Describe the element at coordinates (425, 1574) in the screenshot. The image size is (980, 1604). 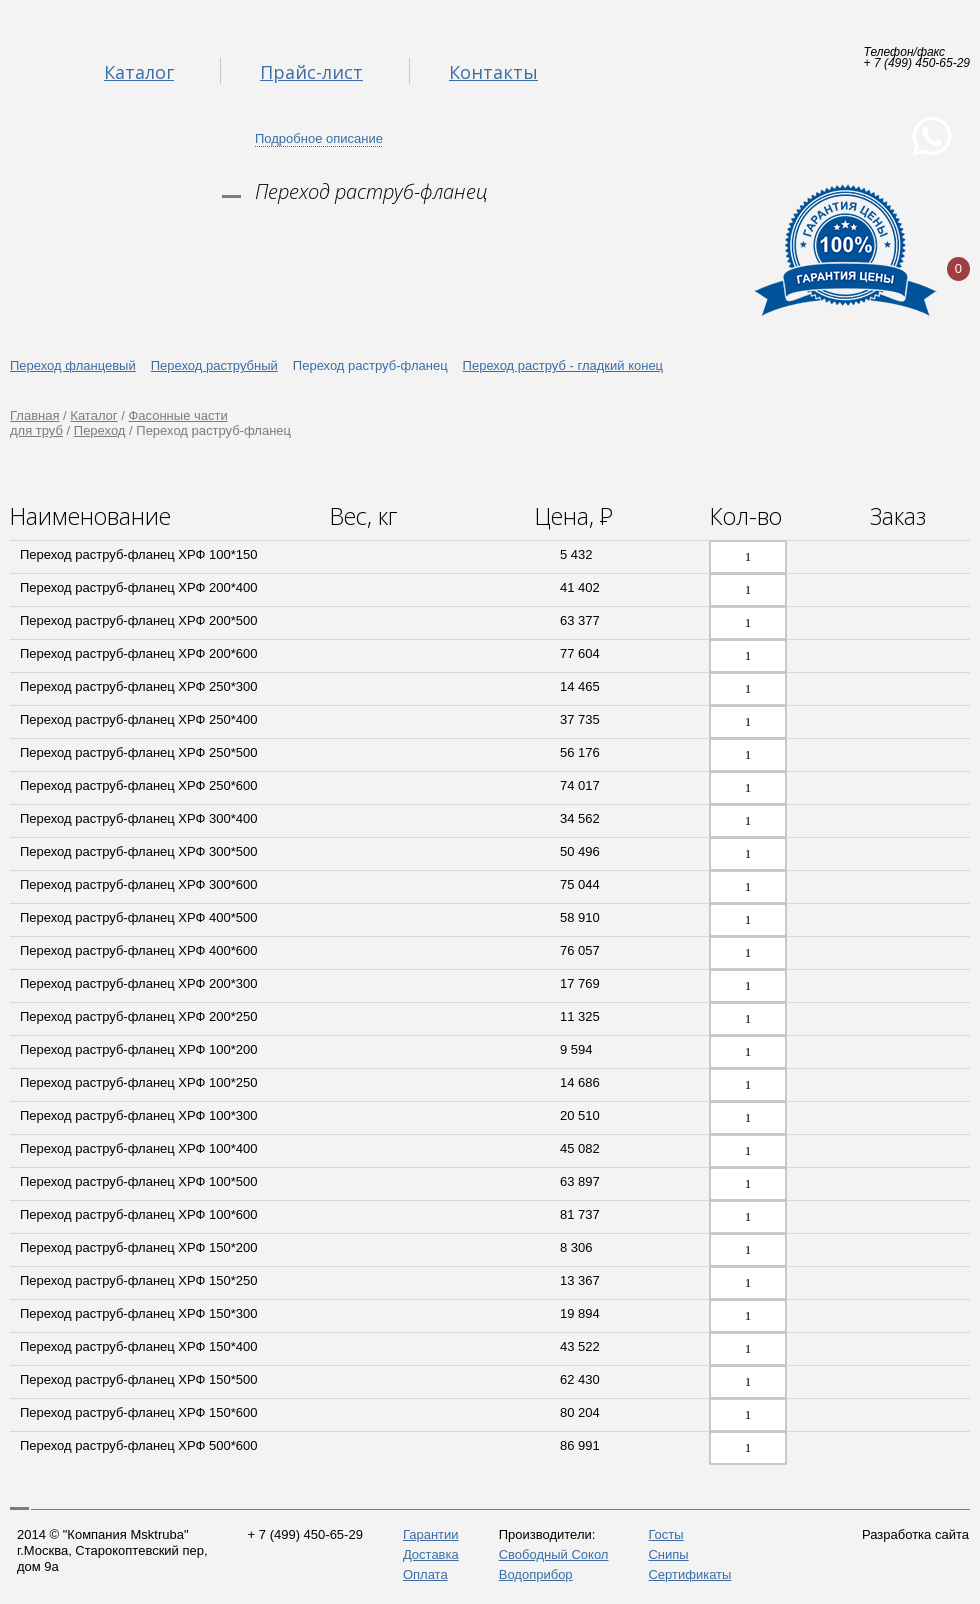
I see `Оплата` at that location.